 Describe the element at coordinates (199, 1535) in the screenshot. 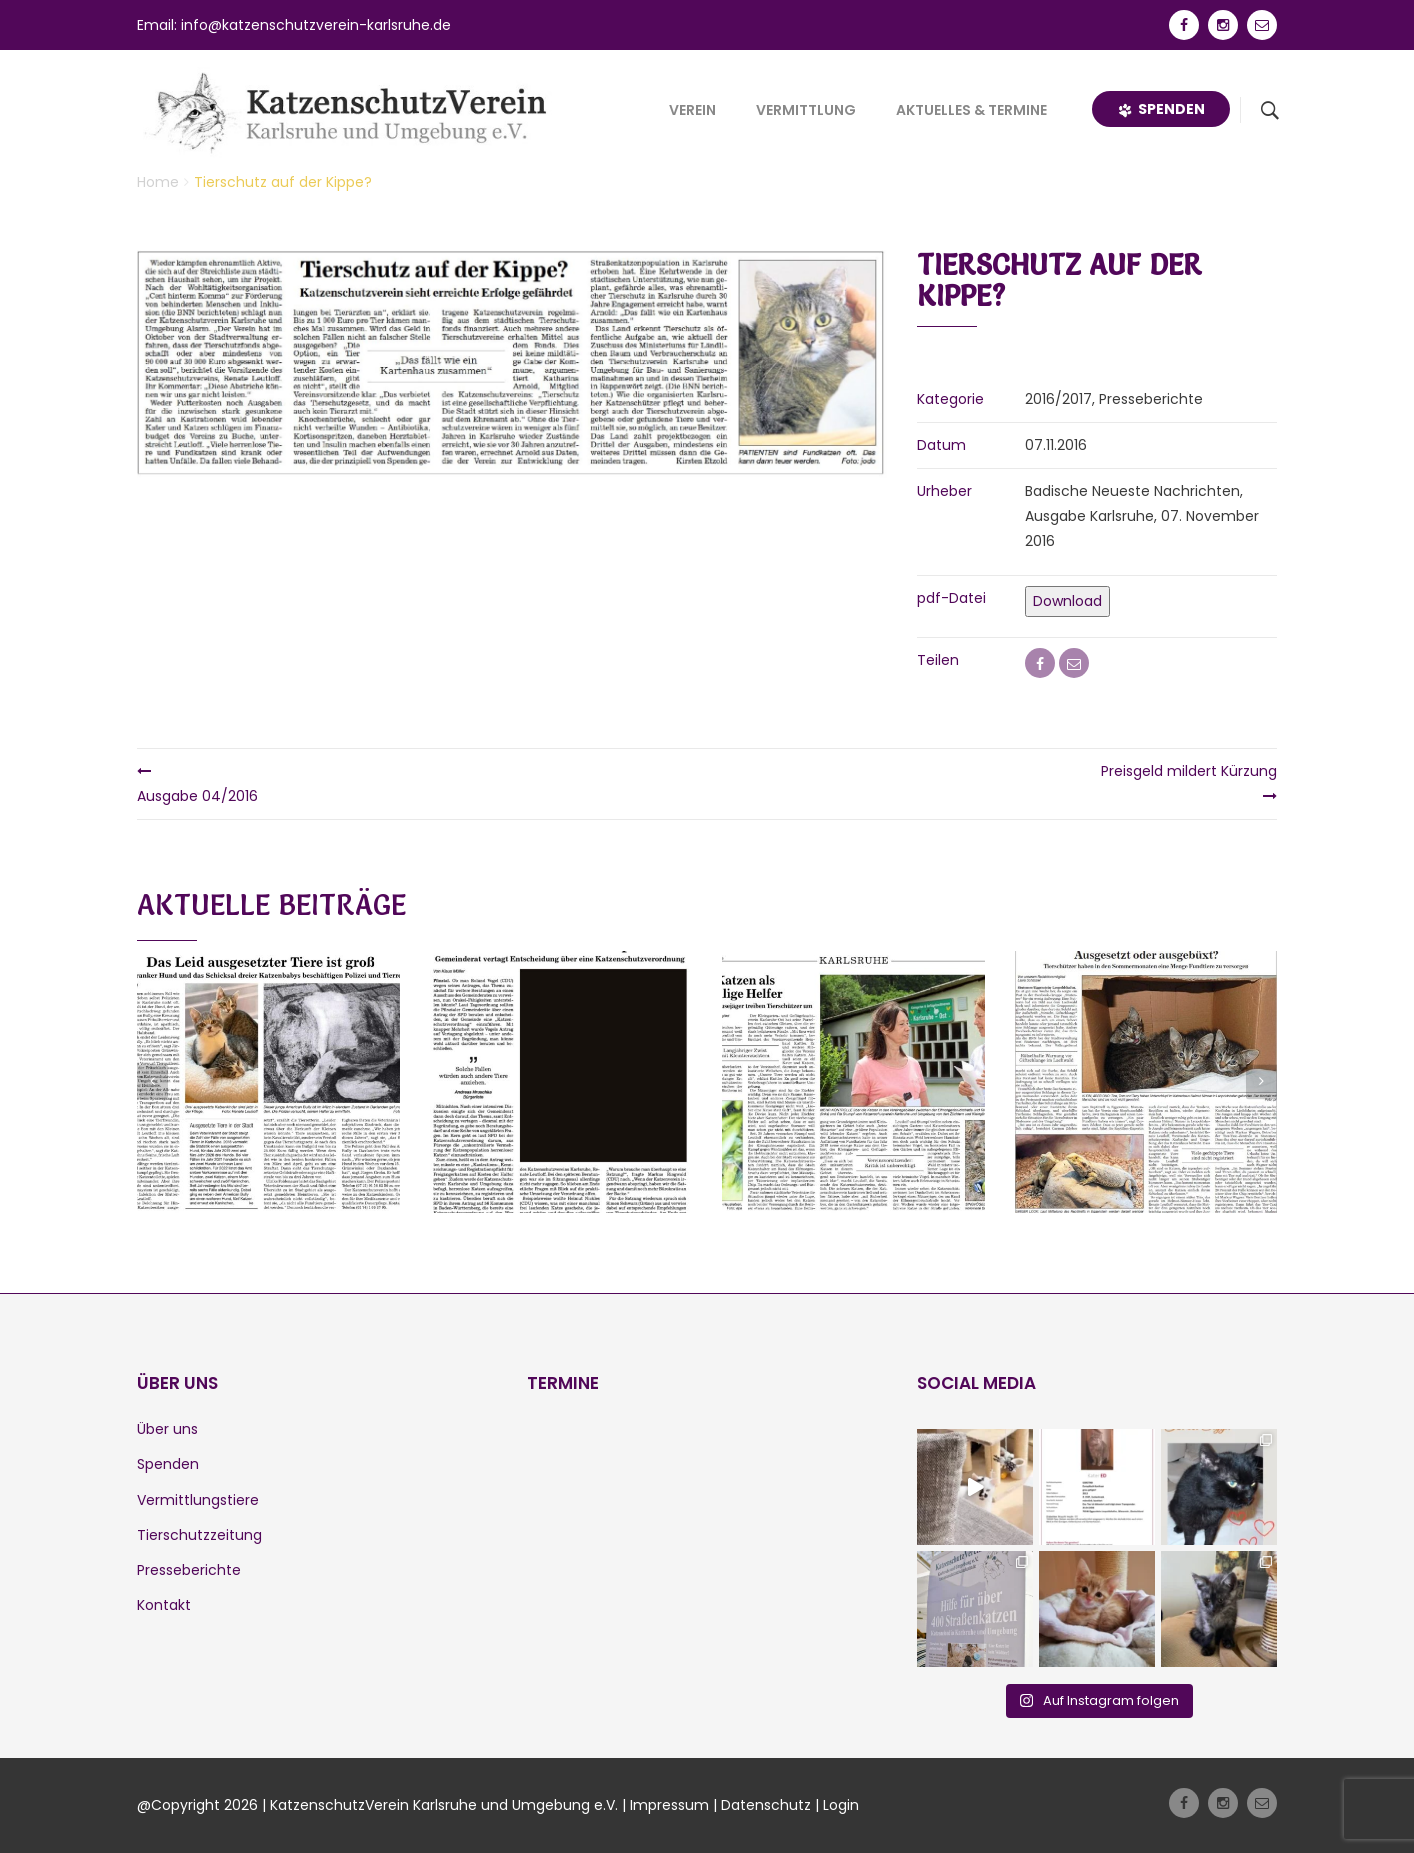

I see `Tierschutzzeitung` at that location.